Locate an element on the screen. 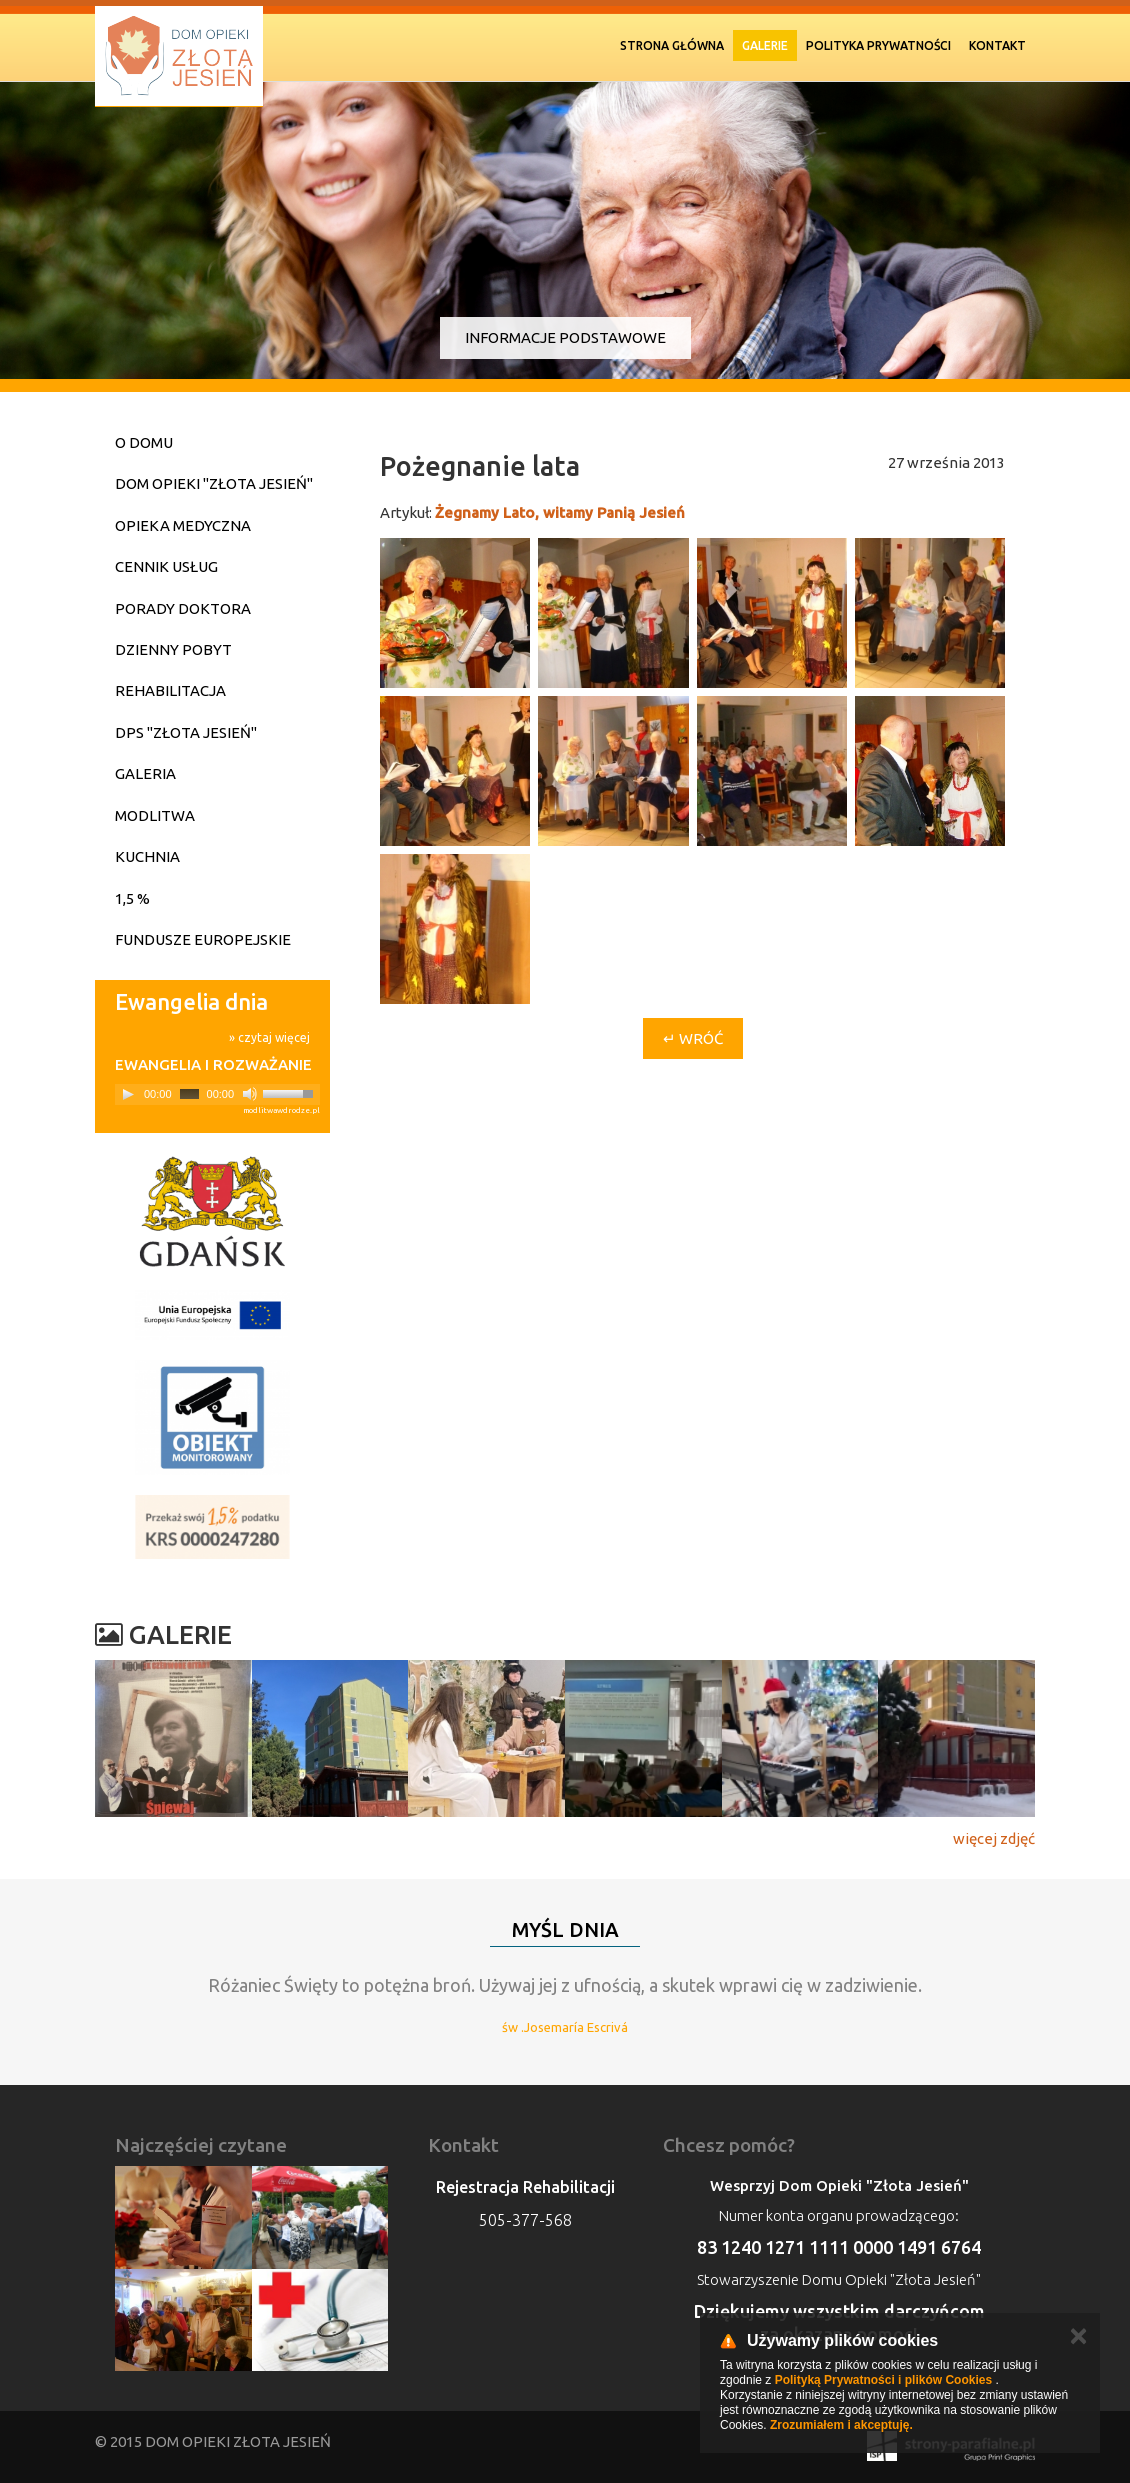 The image size is (1130, 2483). [application] is located at coordinates (217, 1094).